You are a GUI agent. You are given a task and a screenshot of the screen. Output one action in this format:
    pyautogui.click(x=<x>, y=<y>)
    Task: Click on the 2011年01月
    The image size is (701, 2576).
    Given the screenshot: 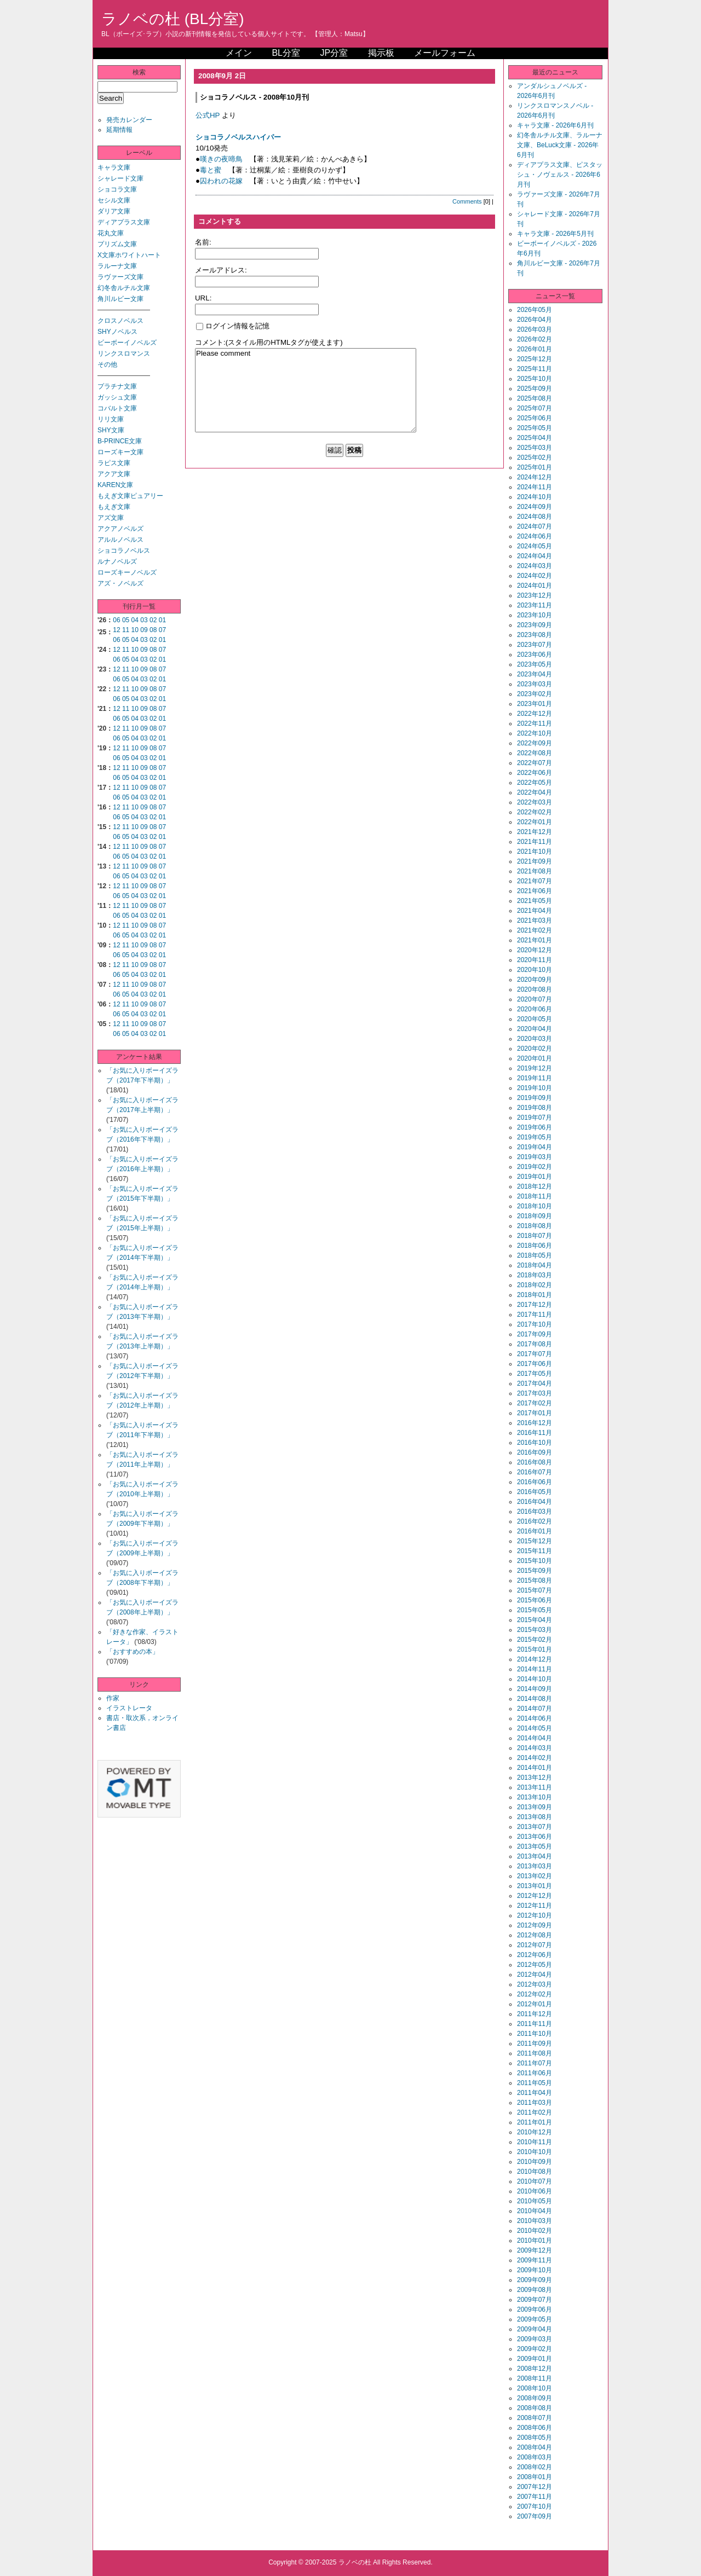 What is the action you would take?
    pyautogui.click(x=534, y=2122)
    